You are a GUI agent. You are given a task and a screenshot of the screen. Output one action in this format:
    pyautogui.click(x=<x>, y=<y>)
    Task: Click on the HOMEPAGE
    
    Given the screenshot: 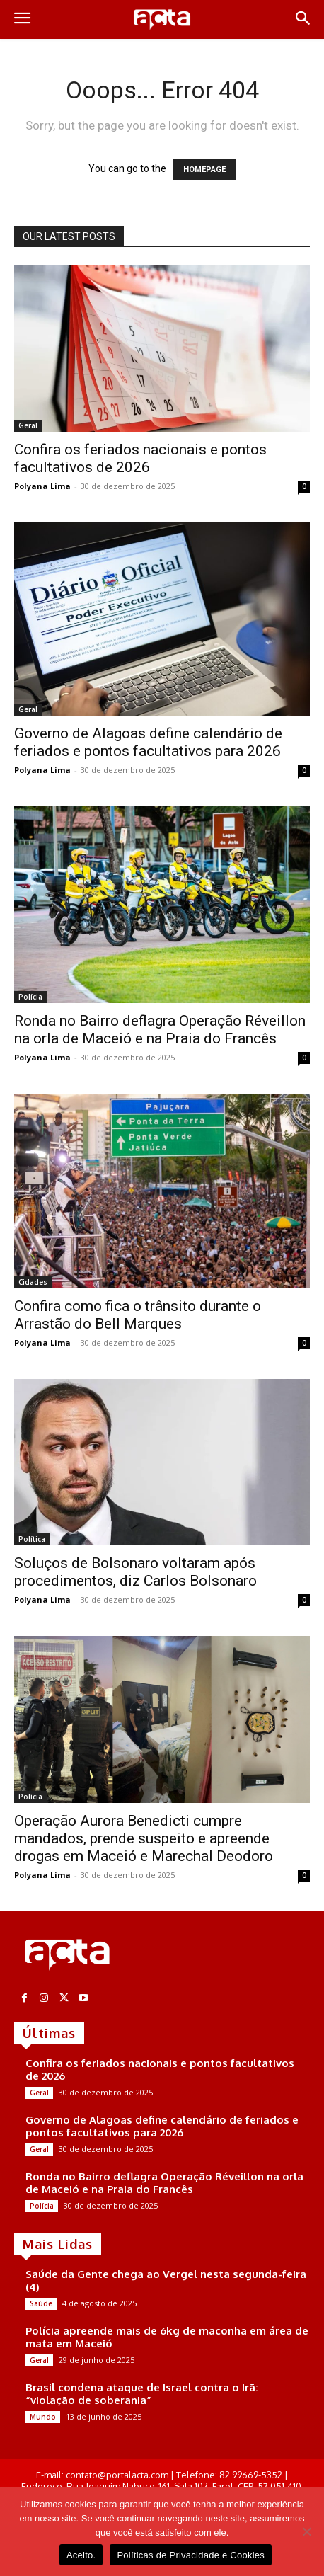 What is the action you would take?
    pyautogui.click(x=204, y=169)
    